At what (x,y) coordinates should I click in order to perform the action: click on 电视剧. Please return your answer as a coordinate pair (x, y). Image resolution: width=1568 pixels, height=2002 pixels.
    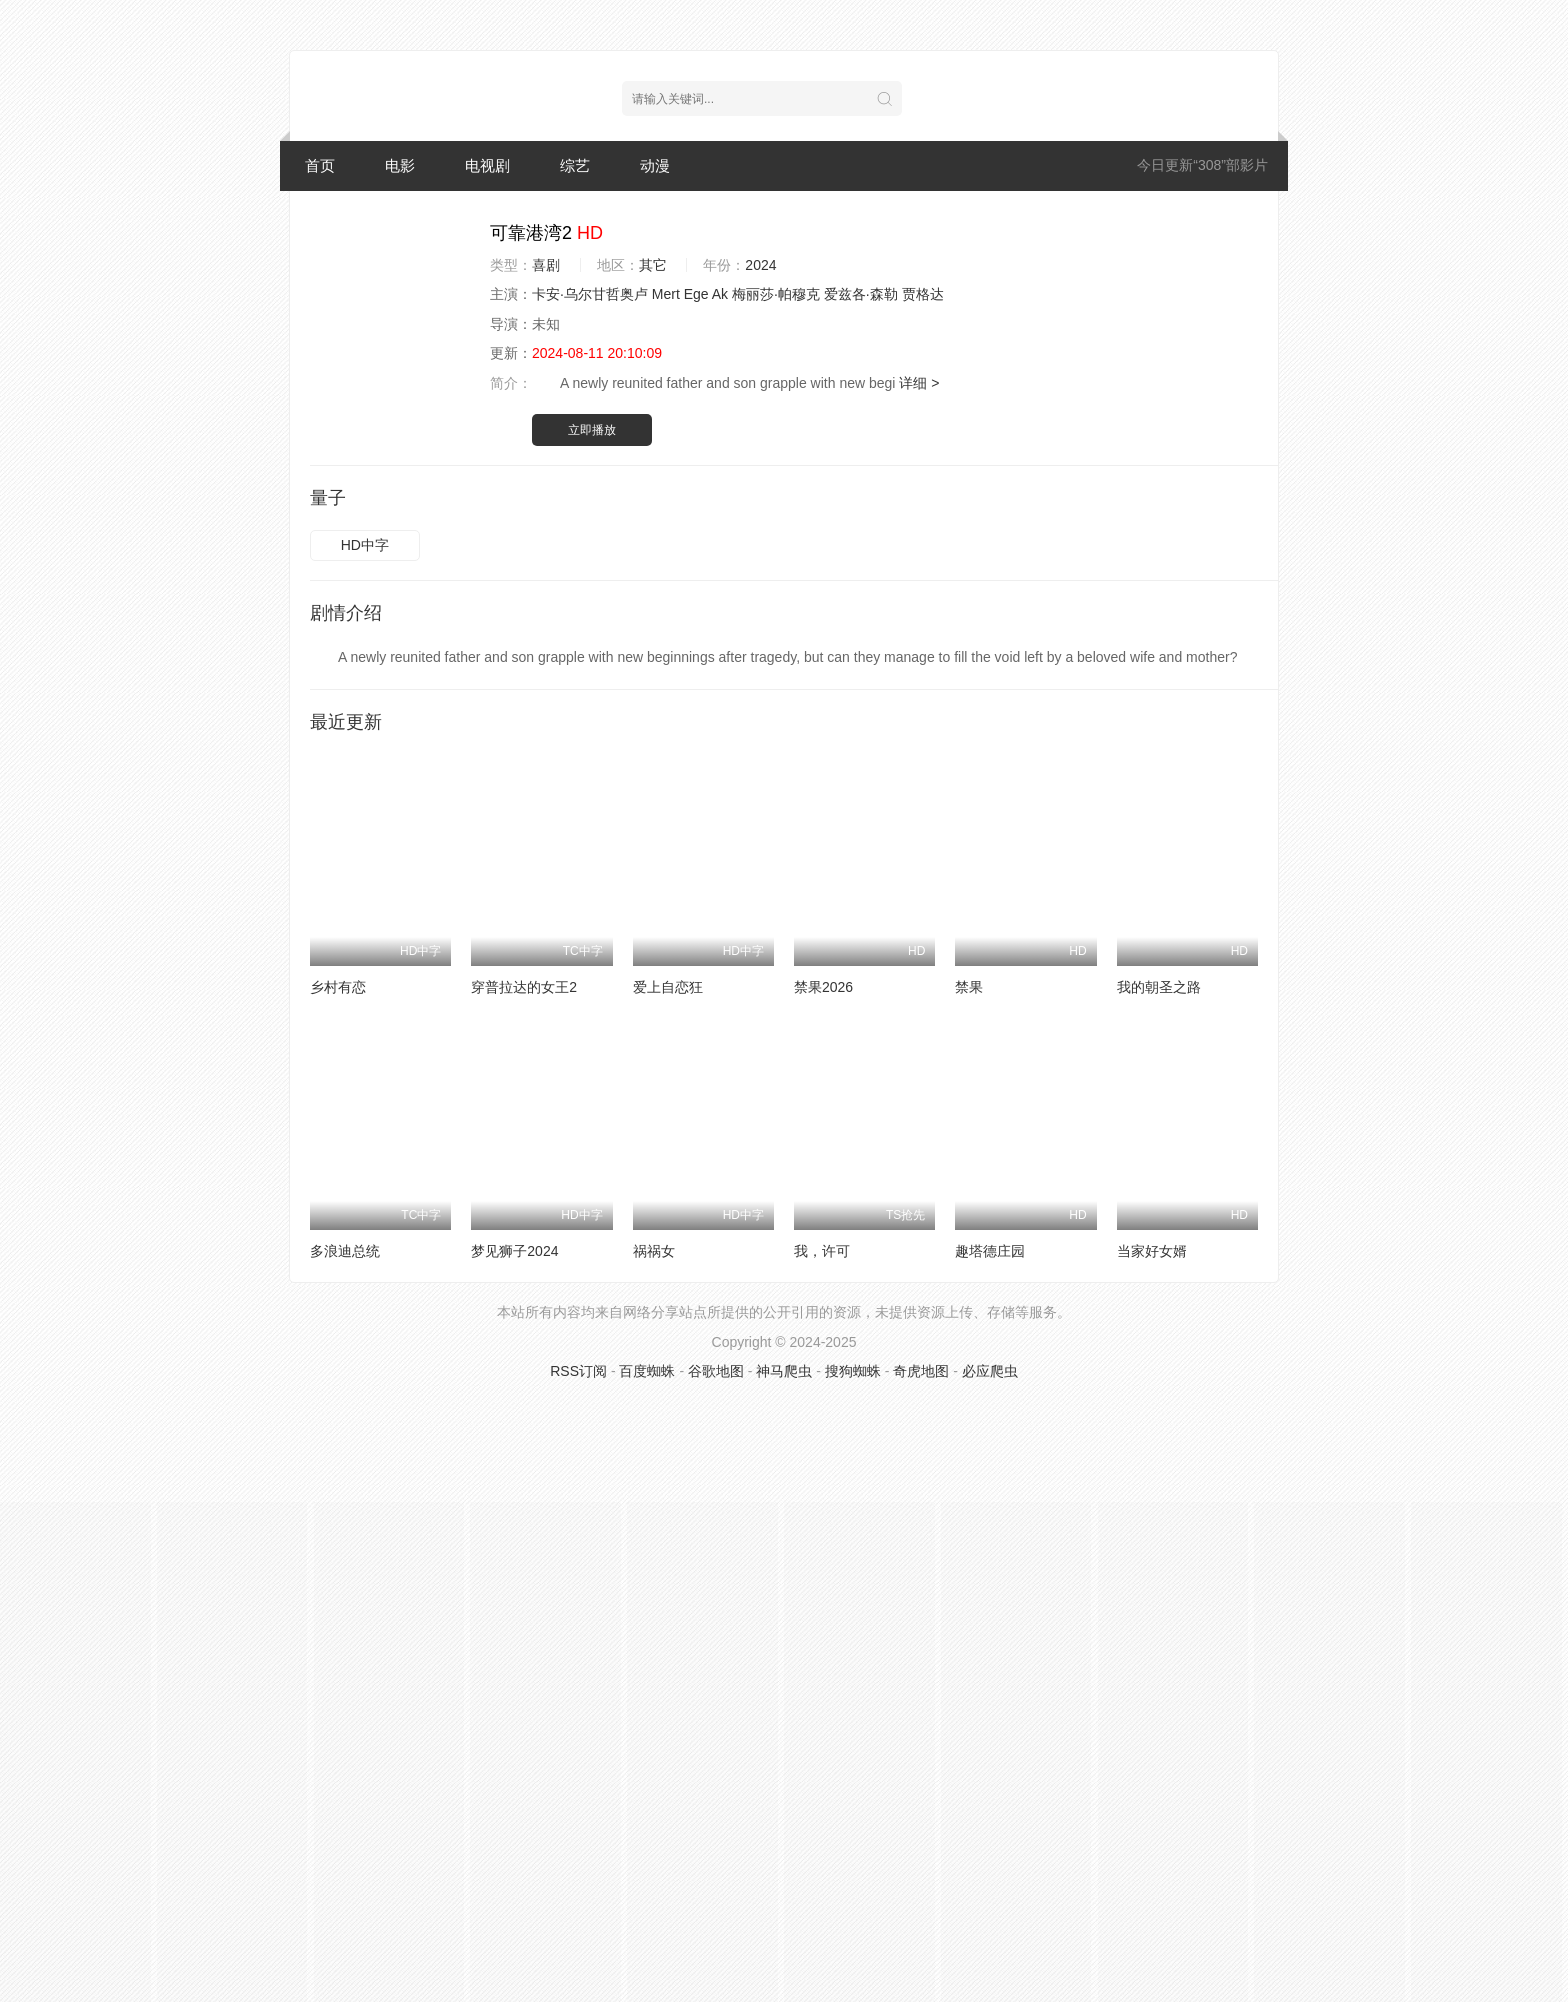
    Looking at the image, I should click on (487, 165).